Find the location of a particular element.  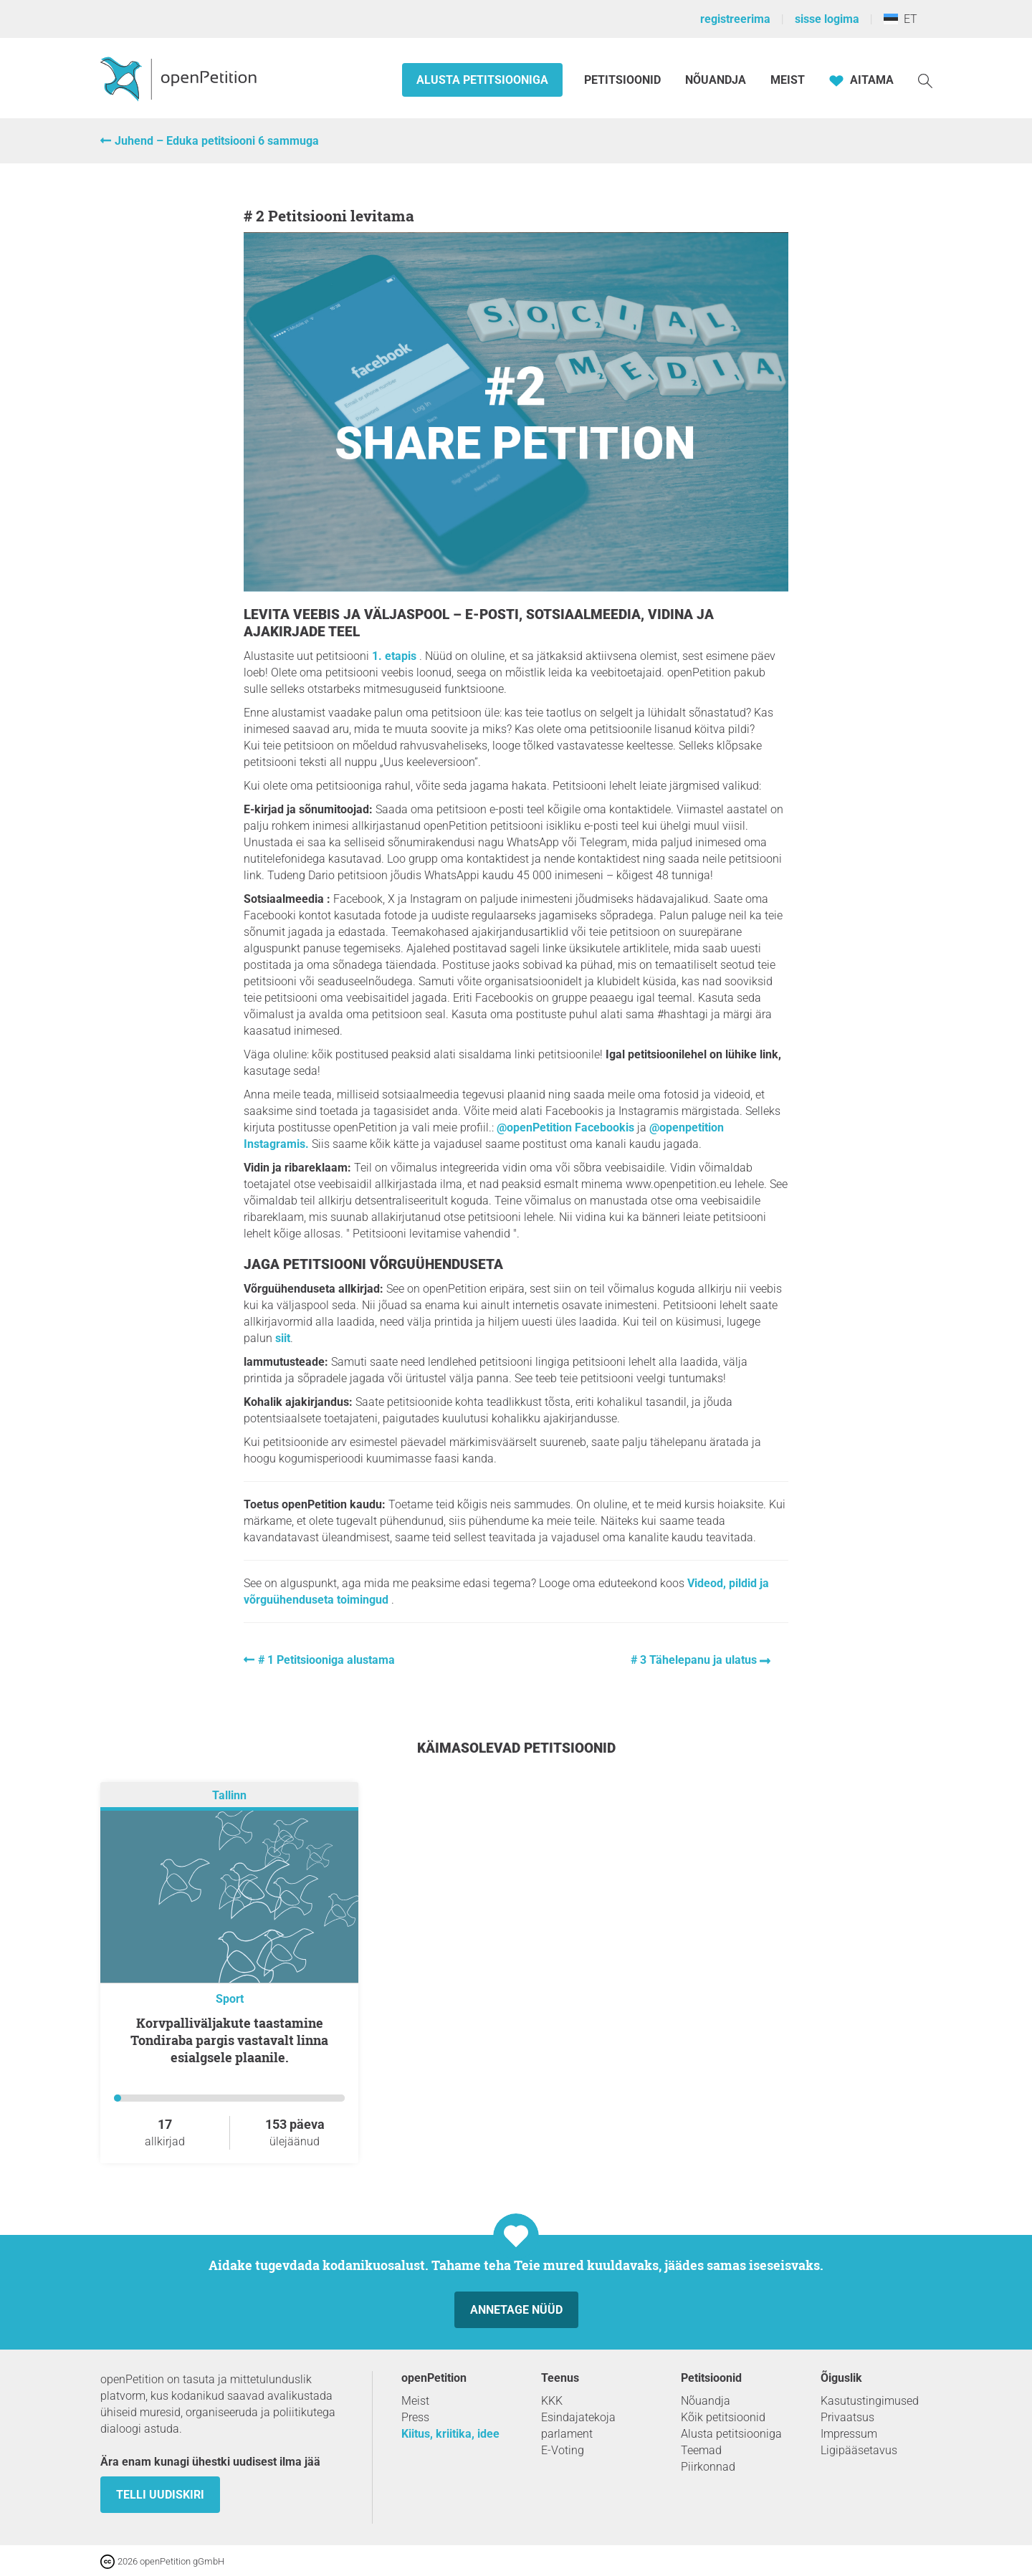

ET [Eesti, Eesti keel] is located at coordinates (900, 19).